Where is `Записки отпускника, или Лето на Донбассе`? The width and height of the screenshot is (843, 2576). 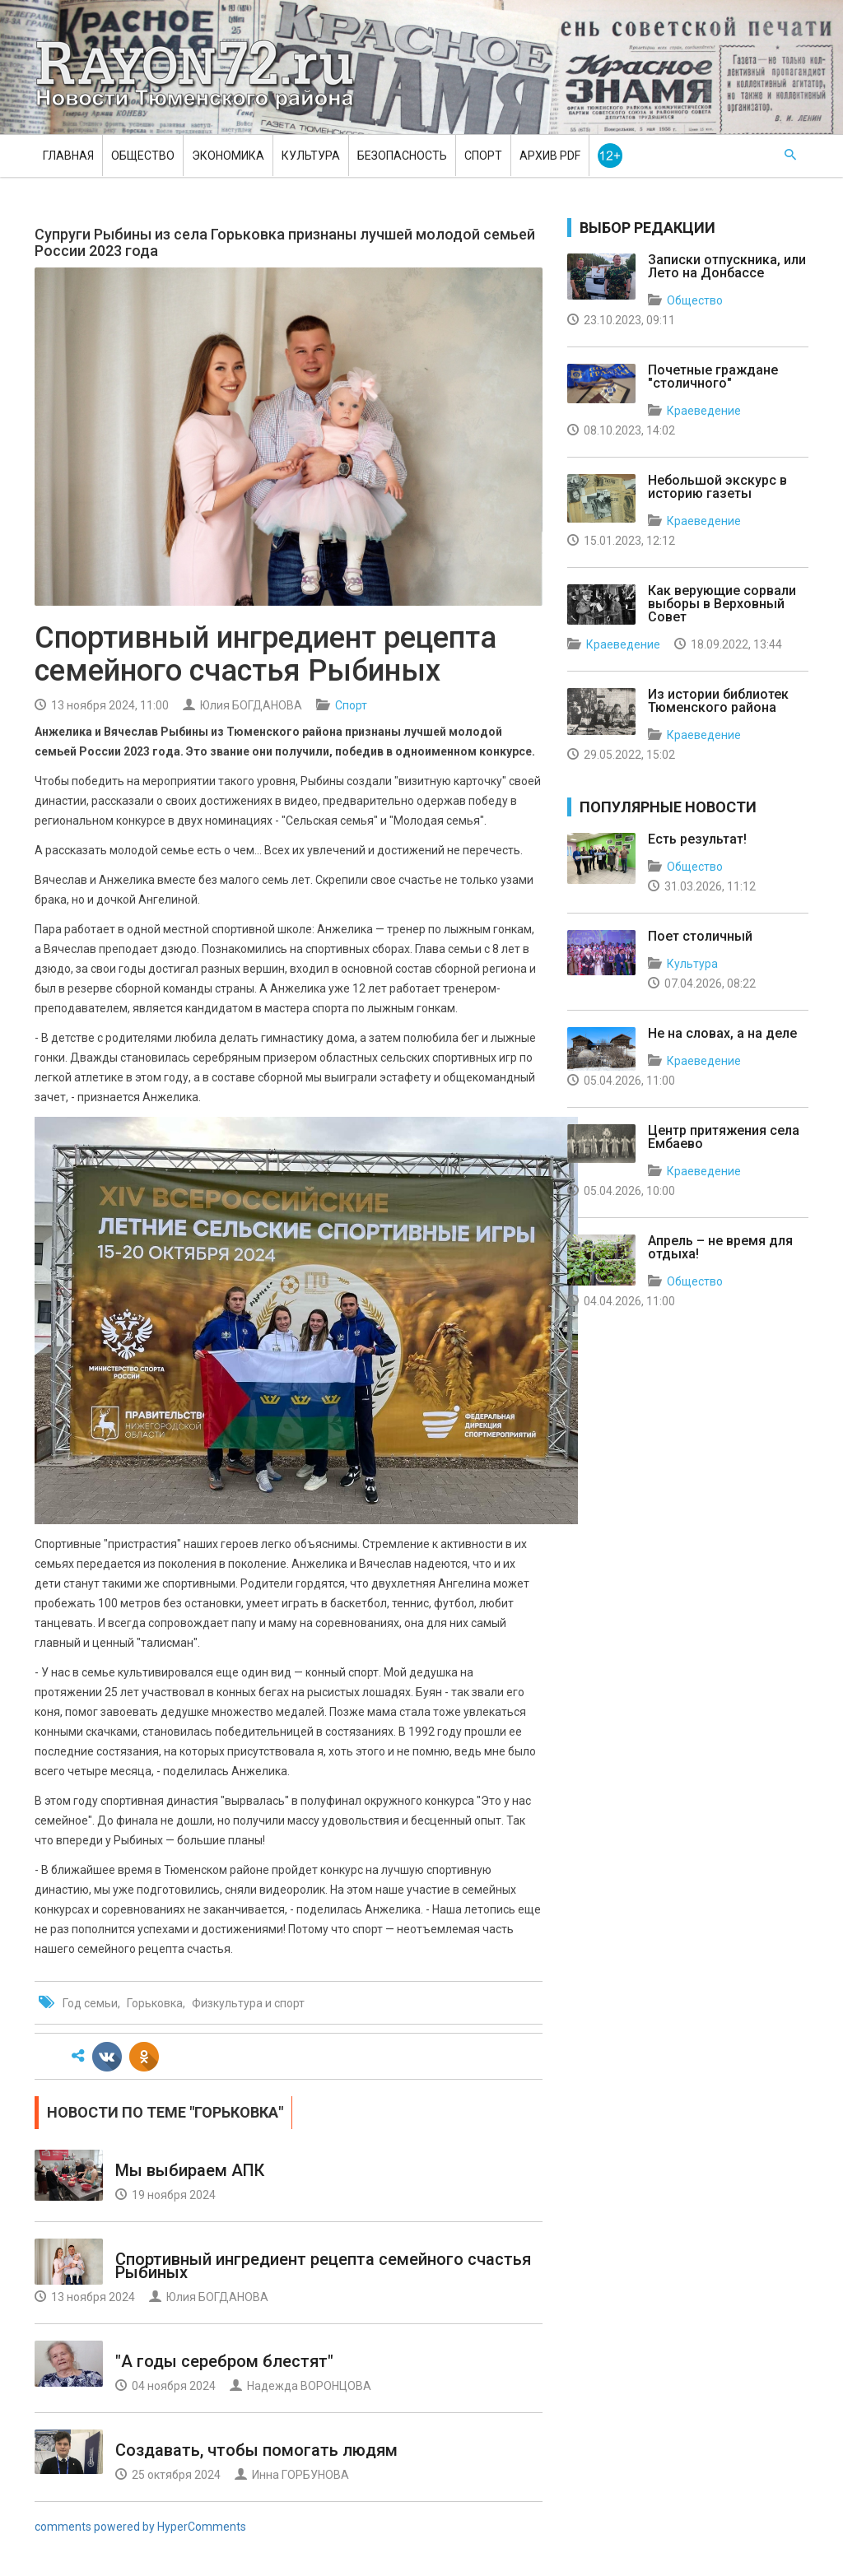
Записки отпускника, или Лето на Донбассе is located at coordinates (727, 266).